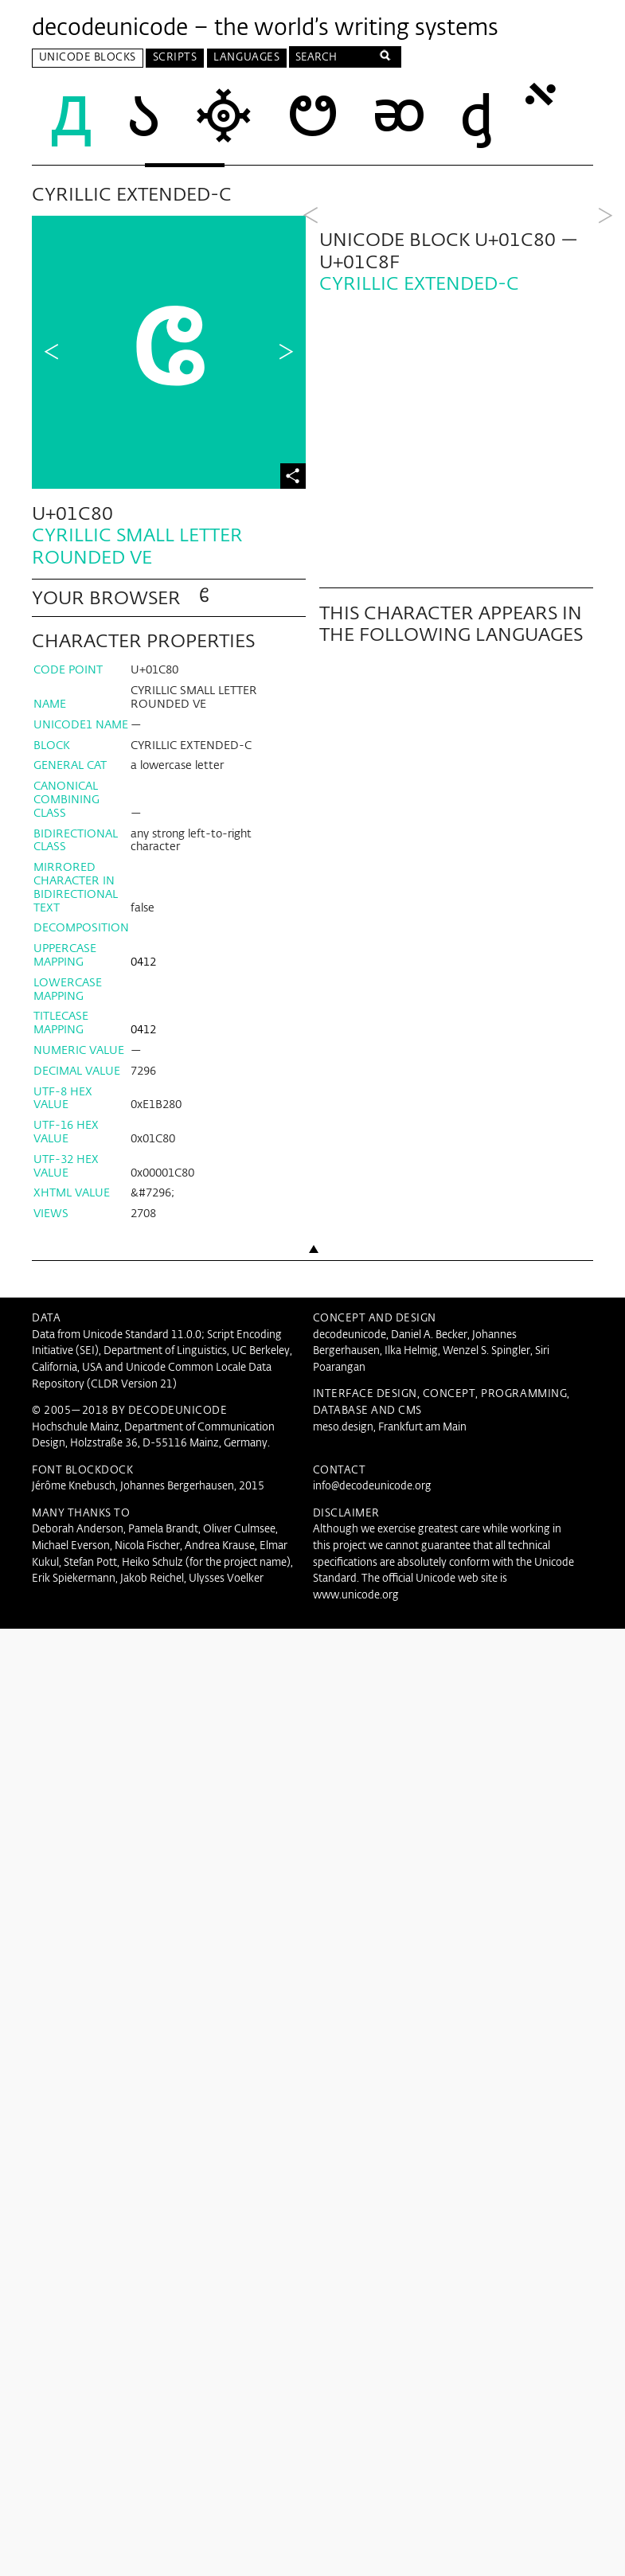 The height and width of the screenshot is (2576, 625). Describe the element at coordinates (312, 1272) in the screenshot. I see `Back to top` at that location.